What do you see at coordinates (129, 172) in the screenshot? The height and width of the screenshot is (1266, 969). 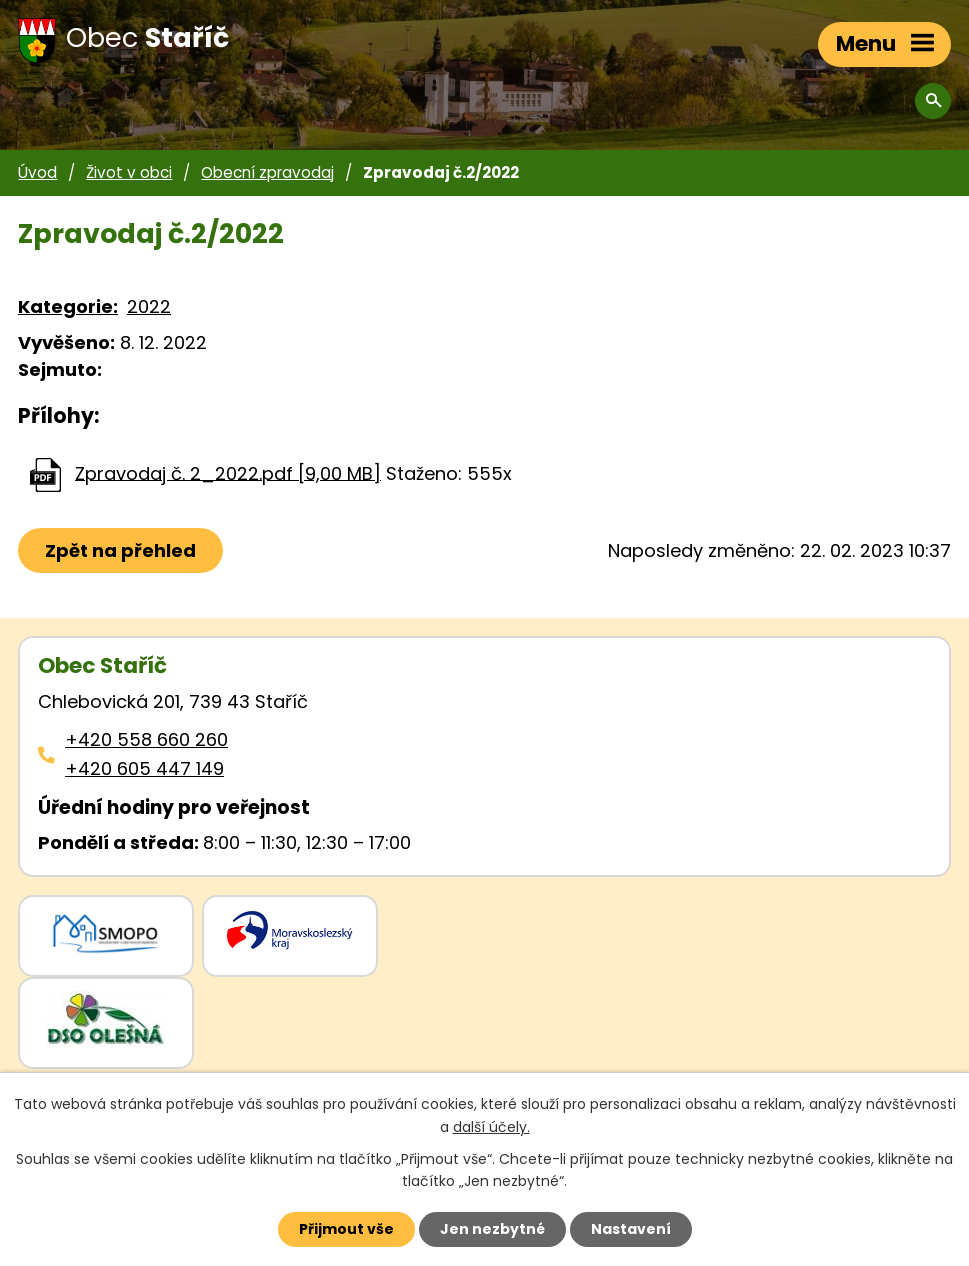 I see `Život v obci` at bounding box center [129, 172].